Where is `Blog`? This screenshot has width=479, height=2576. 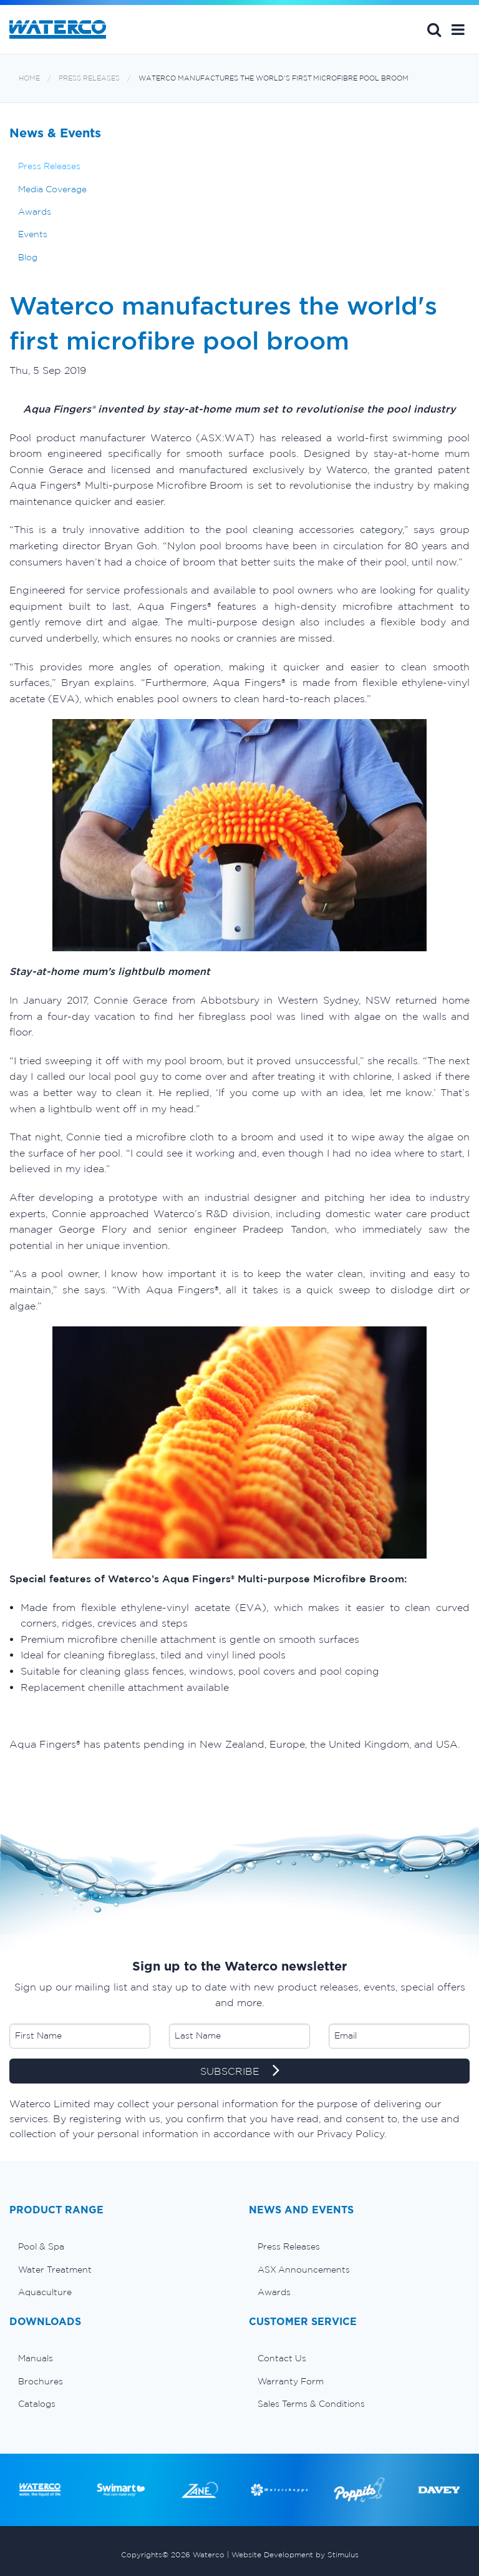
Blog is located at coordinates (27, 257).